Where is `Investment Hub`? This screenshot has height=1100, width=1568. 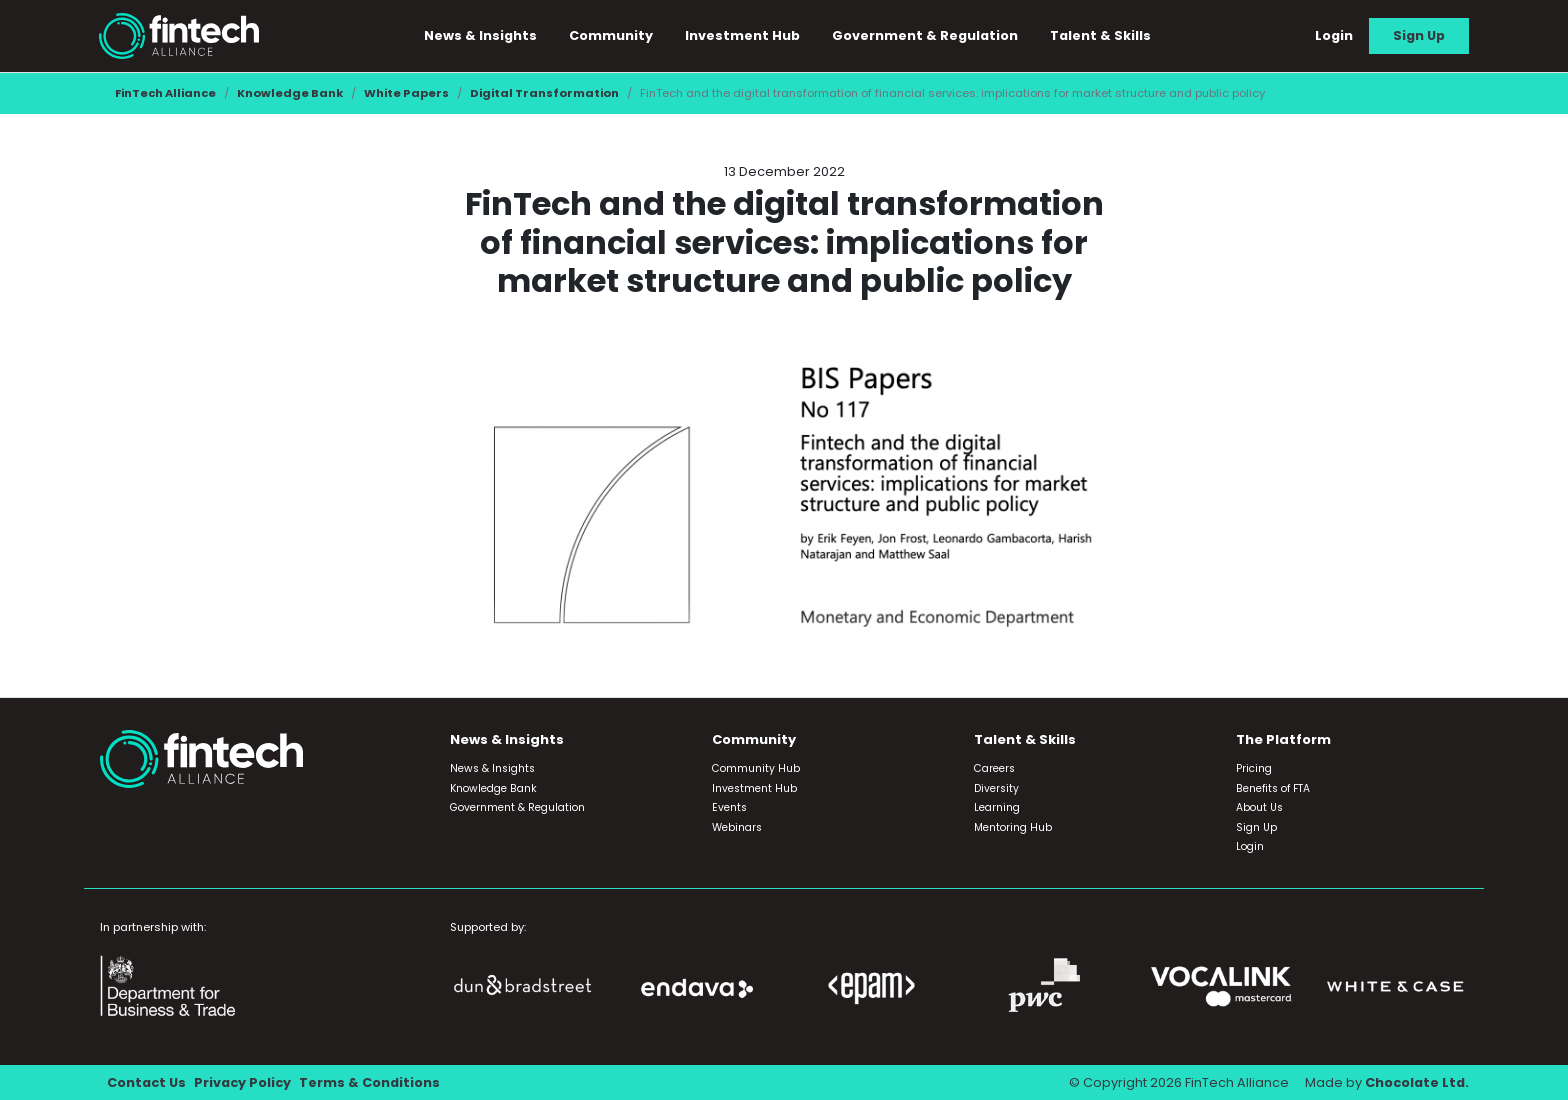 Investment Hub is located at coordinates (742, 35).